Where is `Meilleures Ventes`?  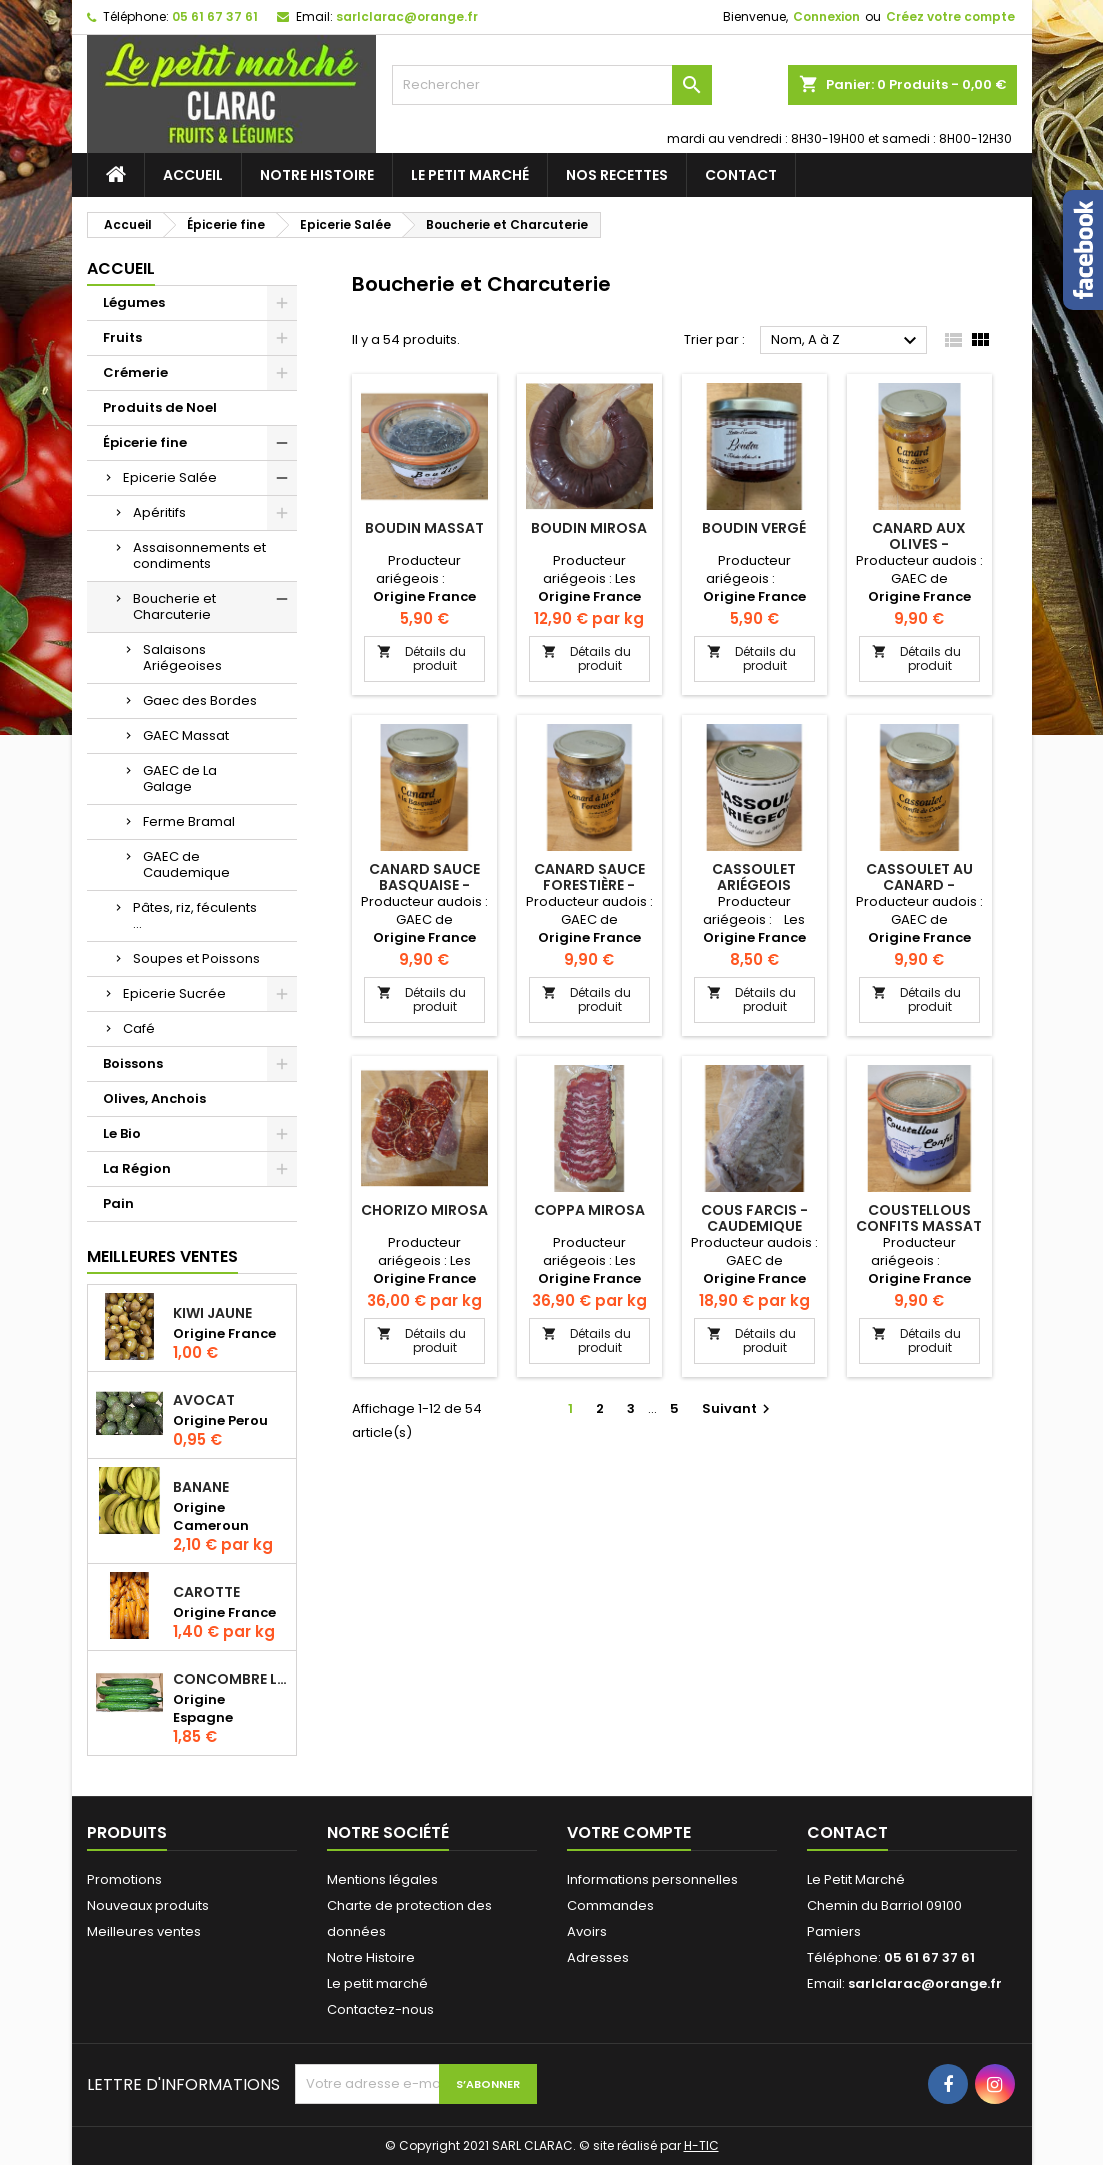 Meilleures Ventes is located at coordinates (162, 1256).